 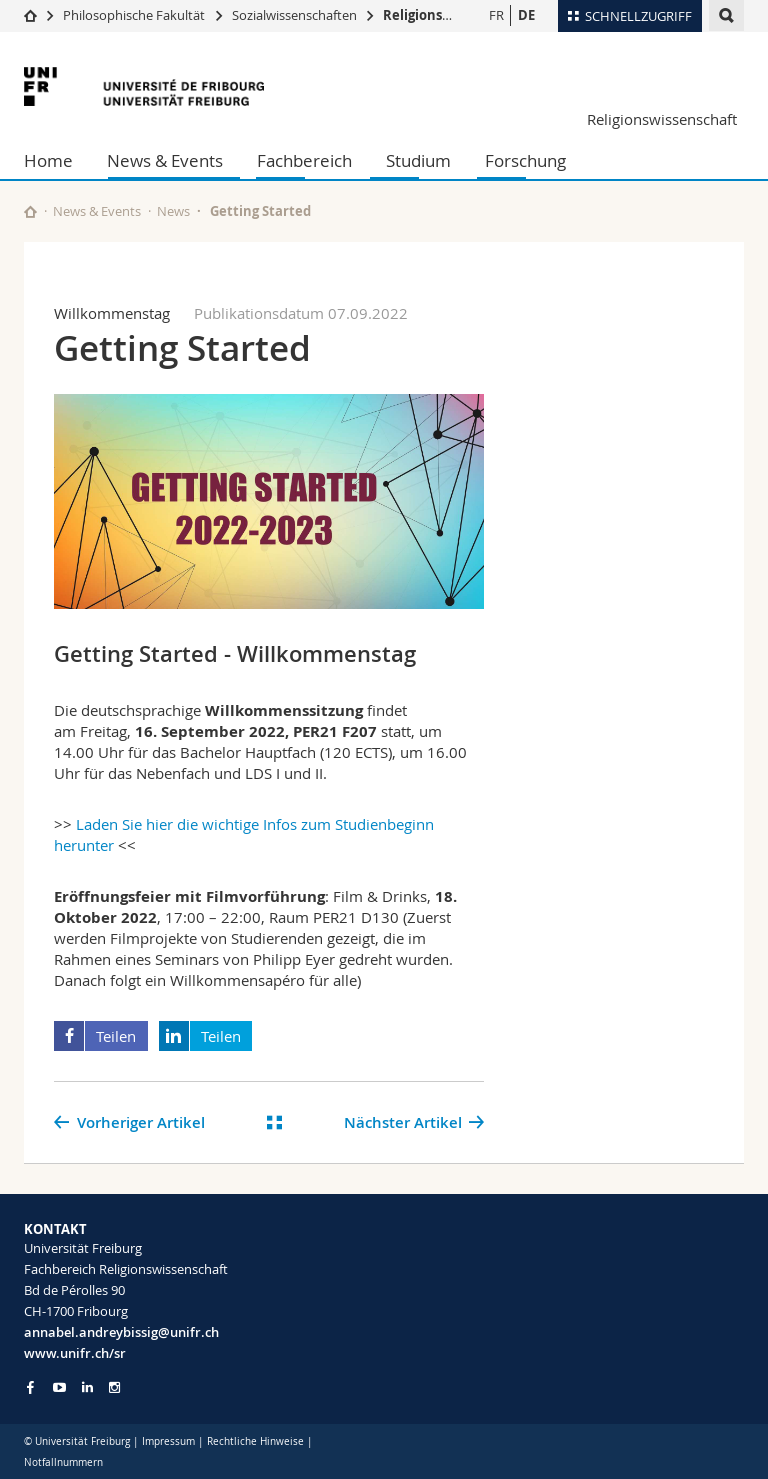 I want to click on Sozialwissenschaften, so click(x=294, y=15).